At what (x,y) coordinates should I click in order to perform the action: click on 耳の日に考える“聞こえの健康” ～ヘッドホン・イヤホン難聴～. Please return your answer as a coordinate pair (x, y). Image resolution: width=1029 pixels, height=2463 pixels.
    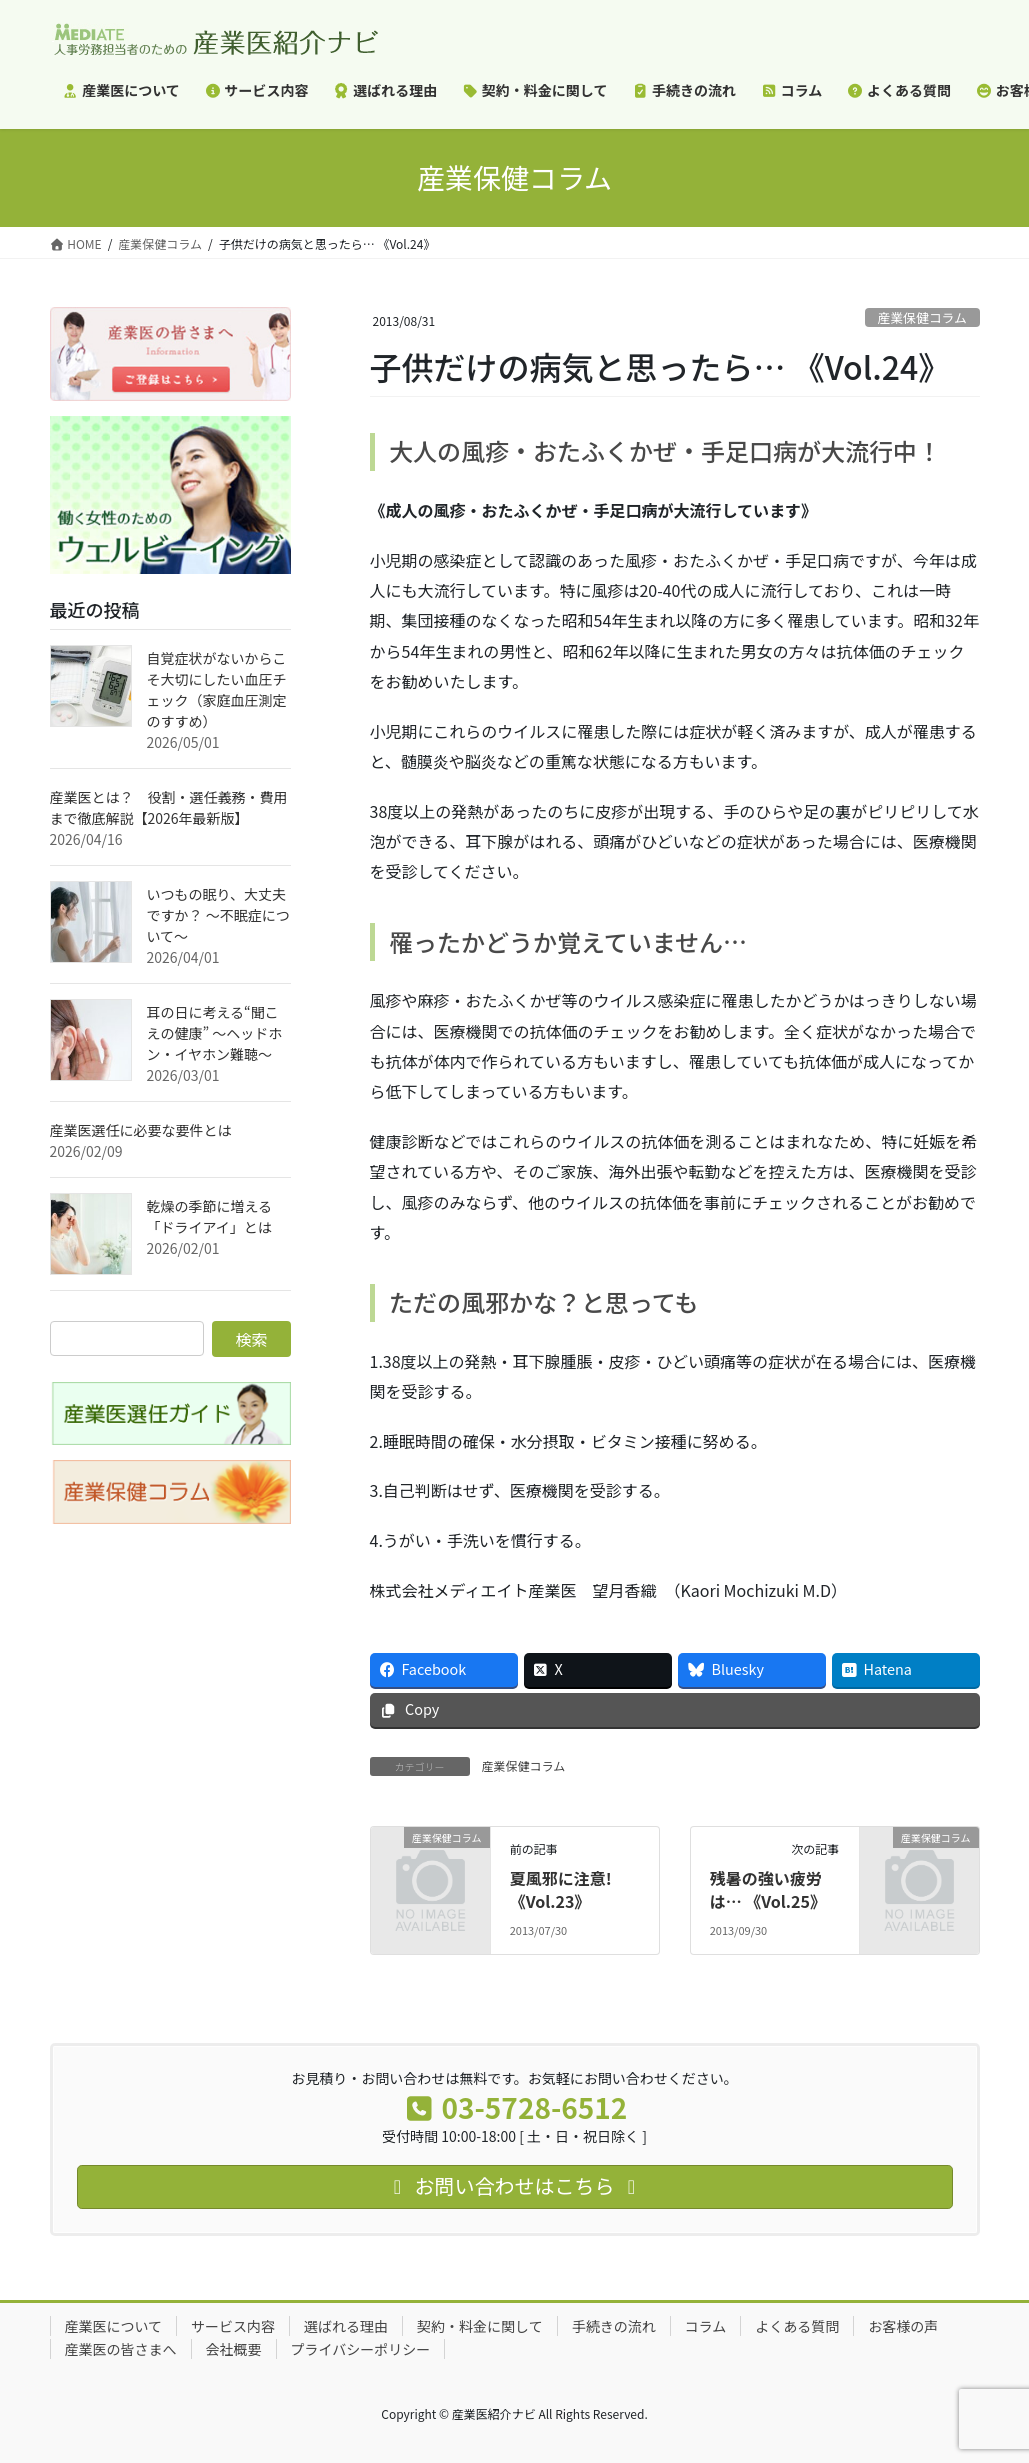
    Looking at the image, I should click on (215, 1033).